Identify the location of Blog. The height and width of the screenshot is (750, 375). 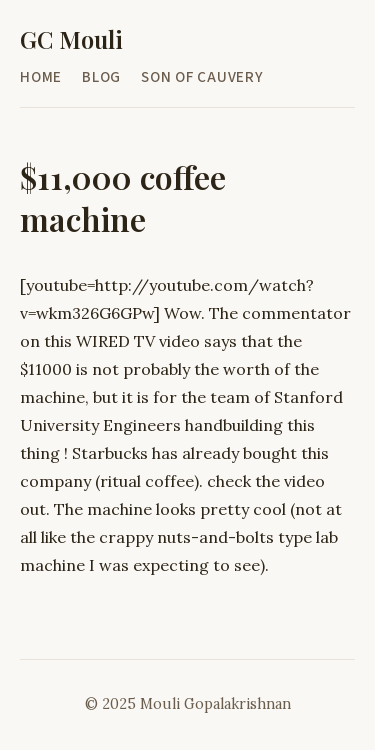
(101, 77).